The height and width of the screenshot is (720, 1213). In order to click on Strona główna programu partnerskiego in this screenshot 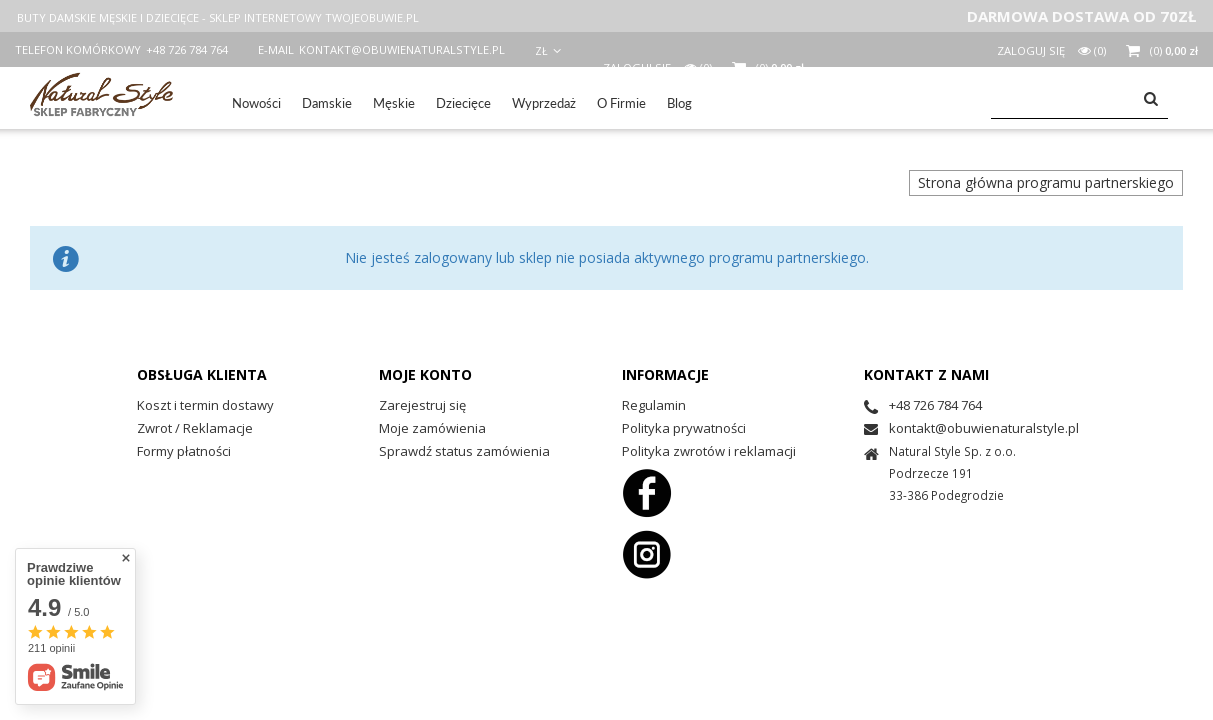, I will do `click(1046, 182)`.